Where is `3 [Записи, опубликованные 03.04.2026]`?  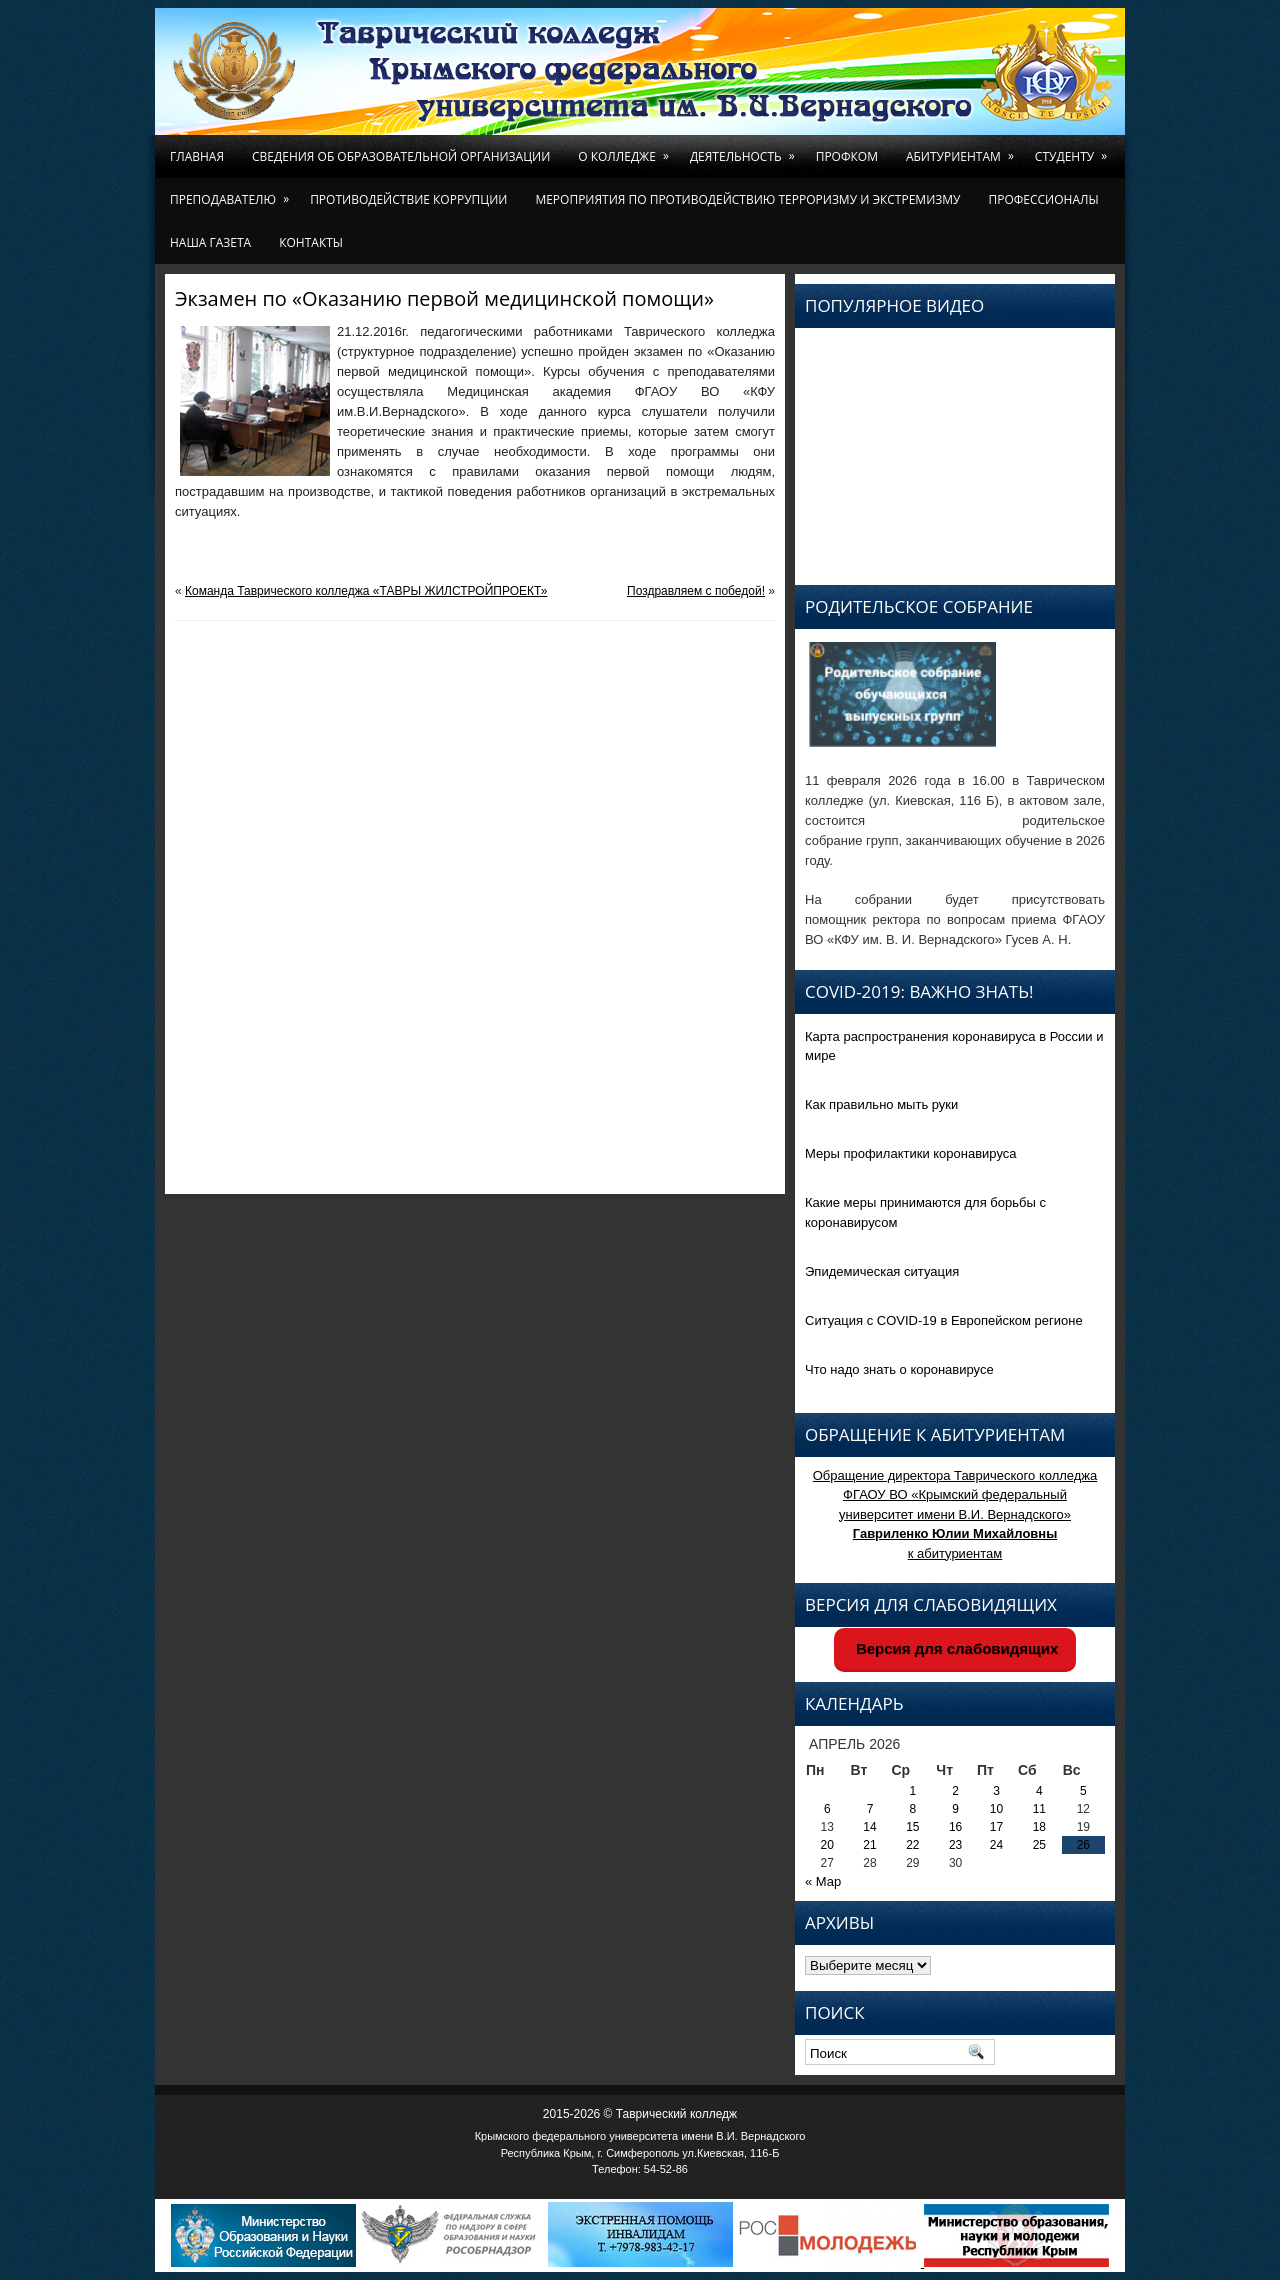
3 [Записи, опубликованные 03.04.2026] is located at coordinates (996, 1791).